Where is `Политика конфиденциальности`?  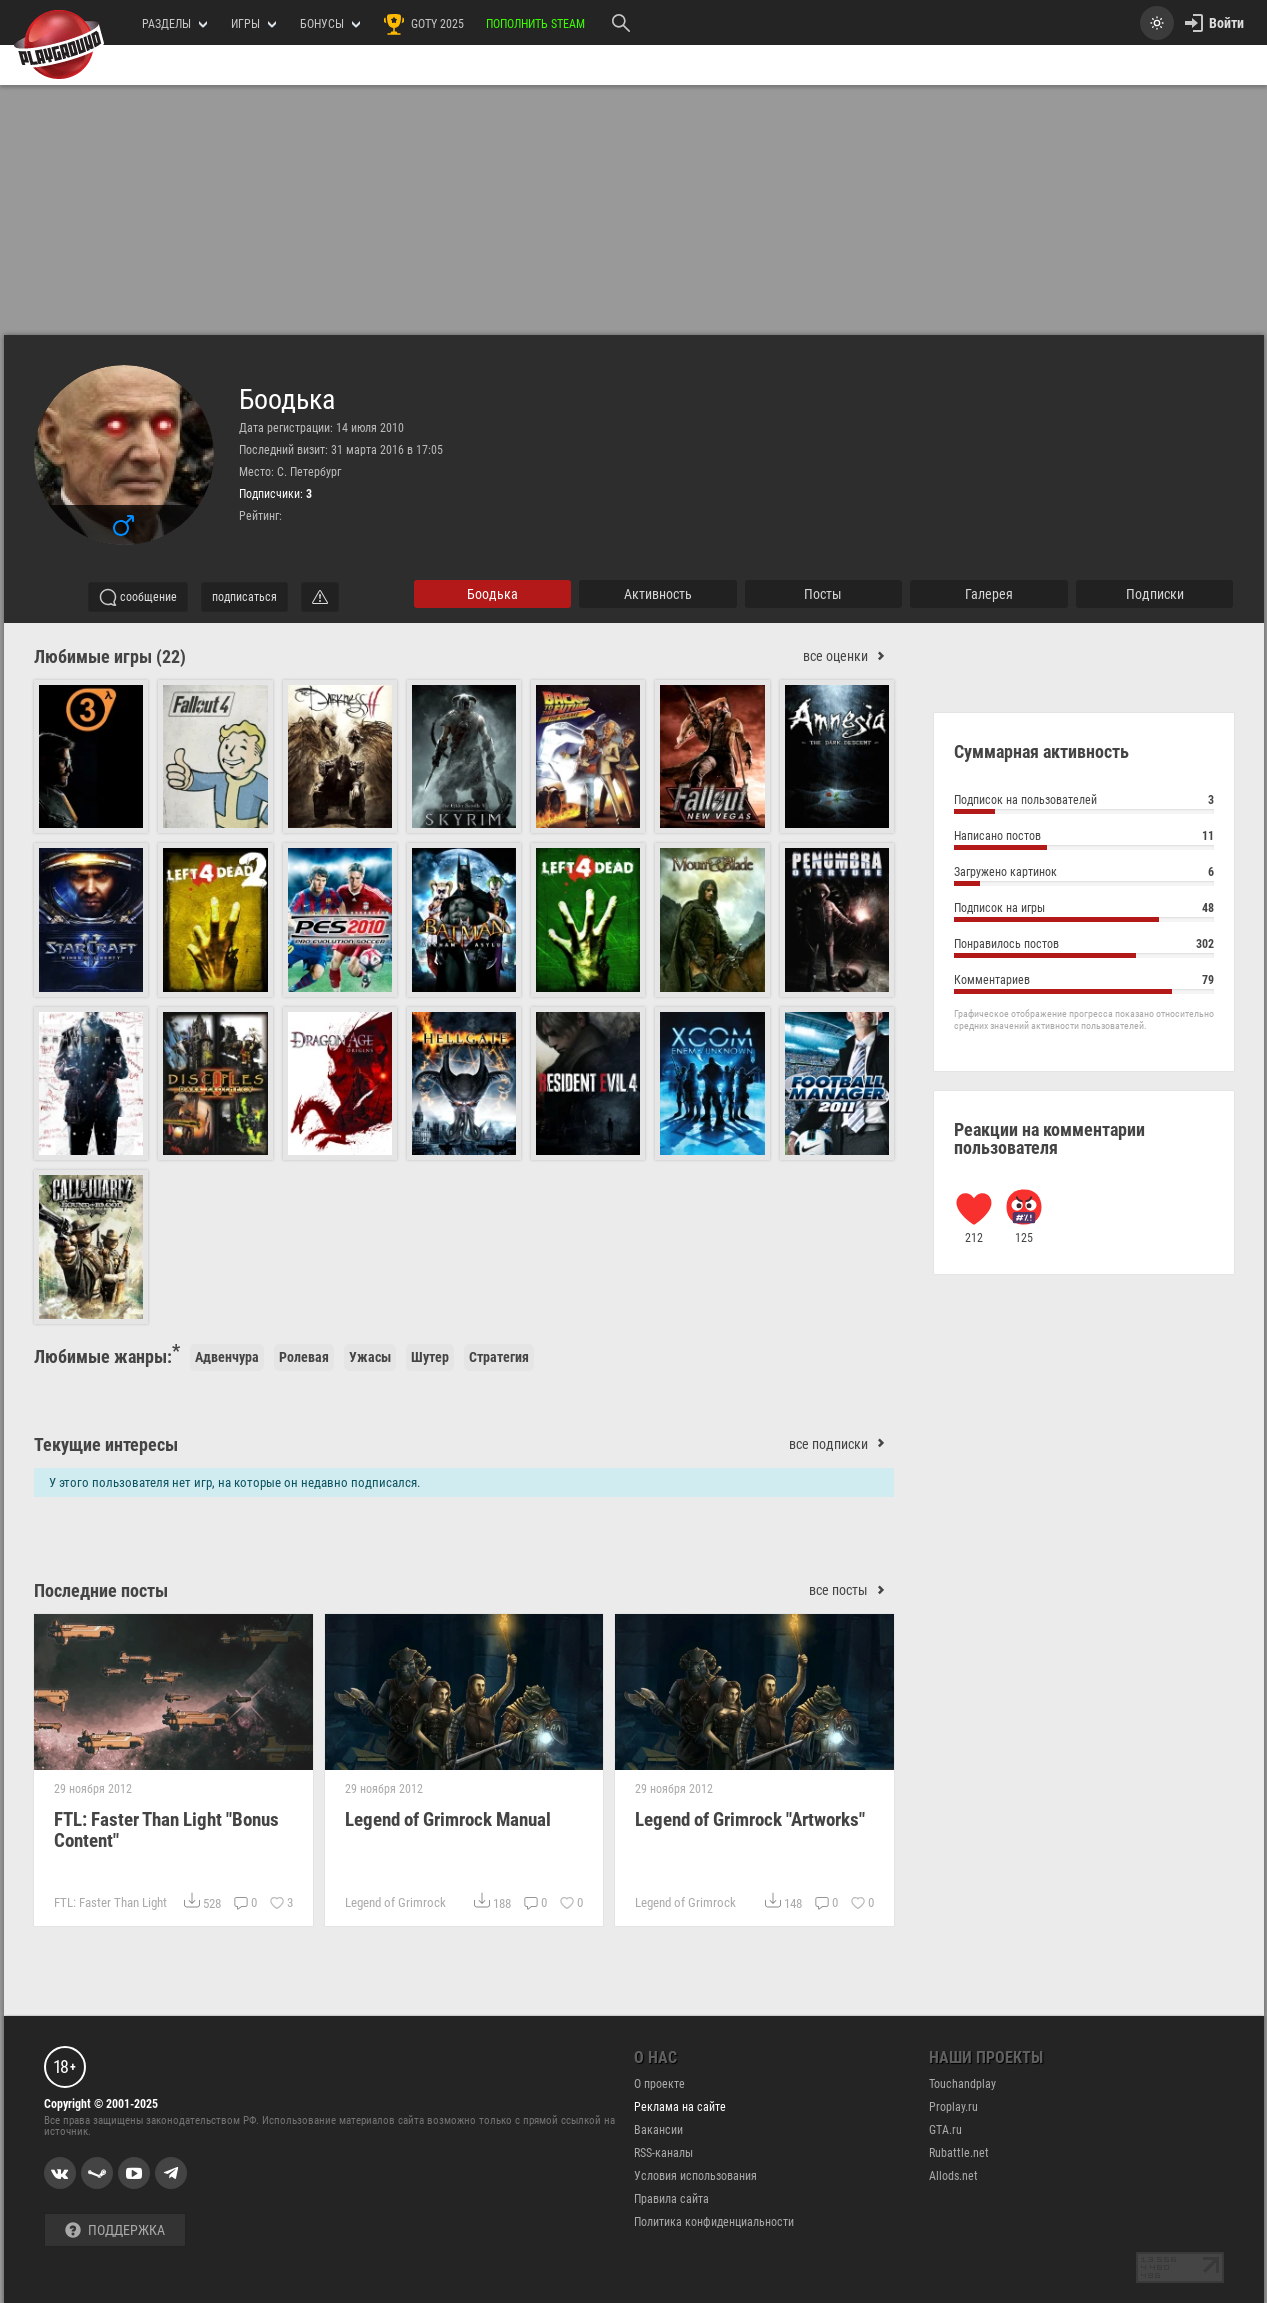 Политика конфиденциальности is located at coordinates (714, 2222).